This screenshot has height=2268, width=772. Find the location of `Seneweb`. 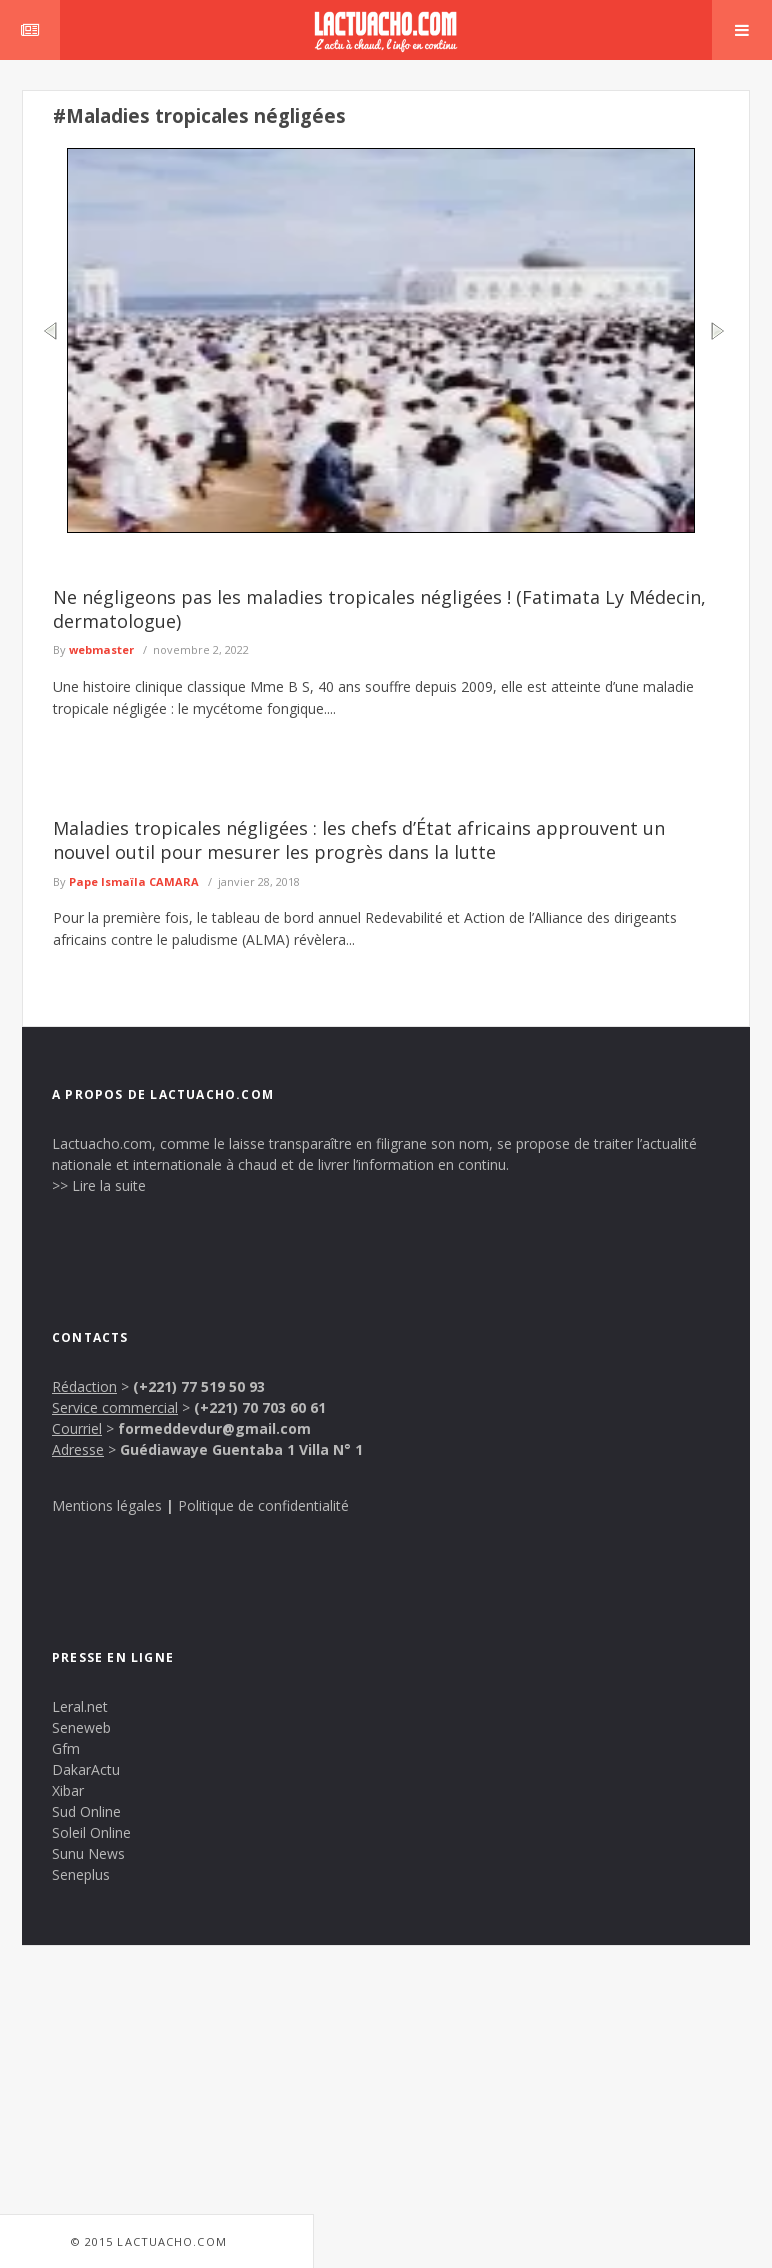

Seneweb is located at coordinates (81, 1727).